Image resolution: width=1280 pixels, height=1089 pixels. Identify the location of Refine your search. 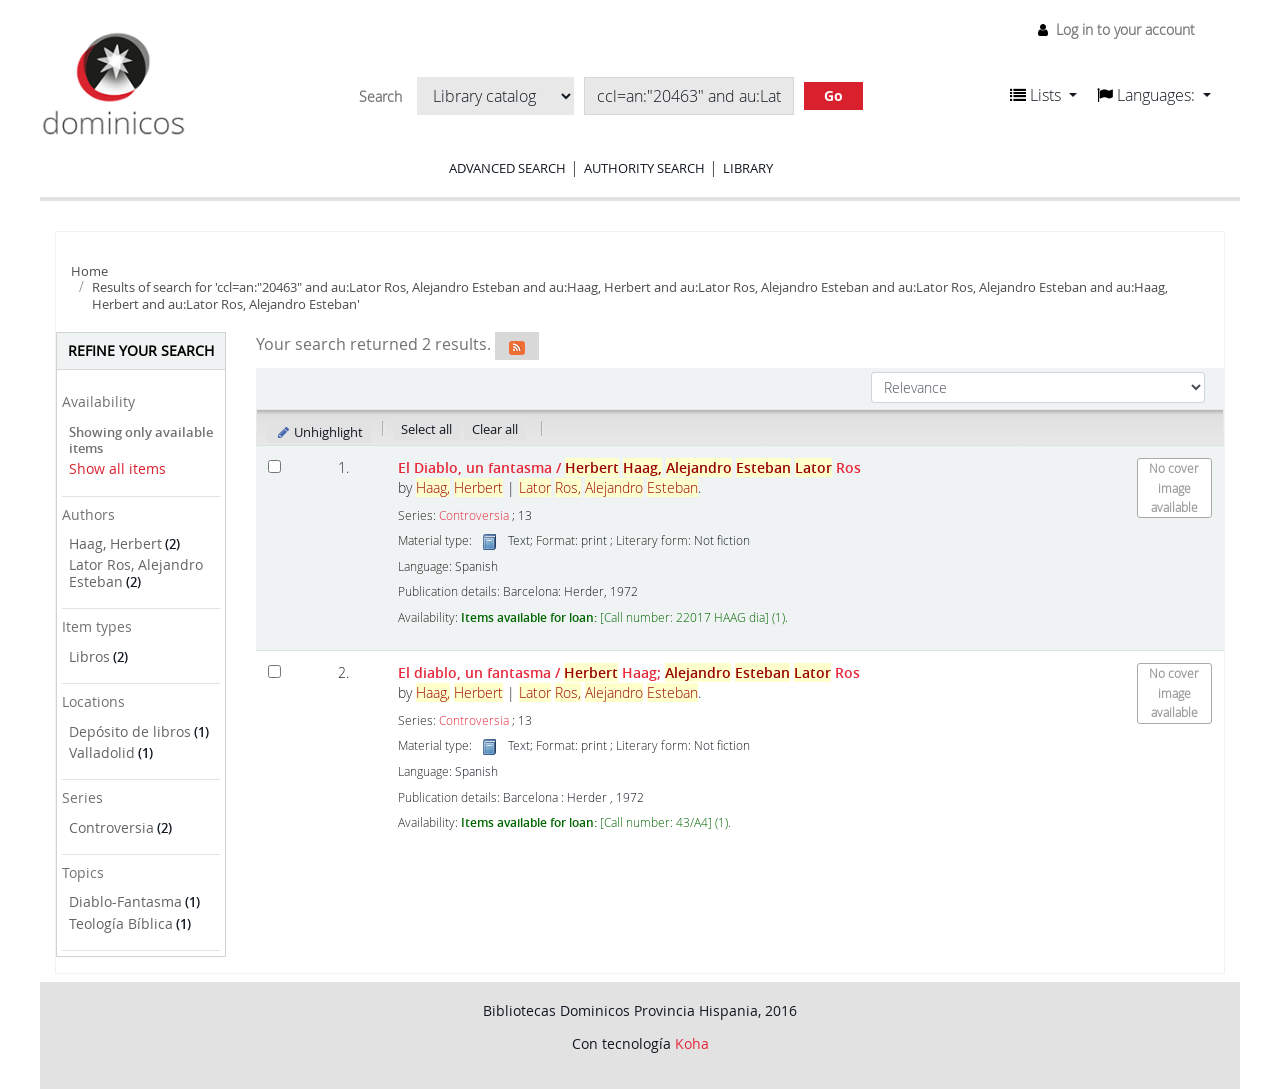
(141, 350).